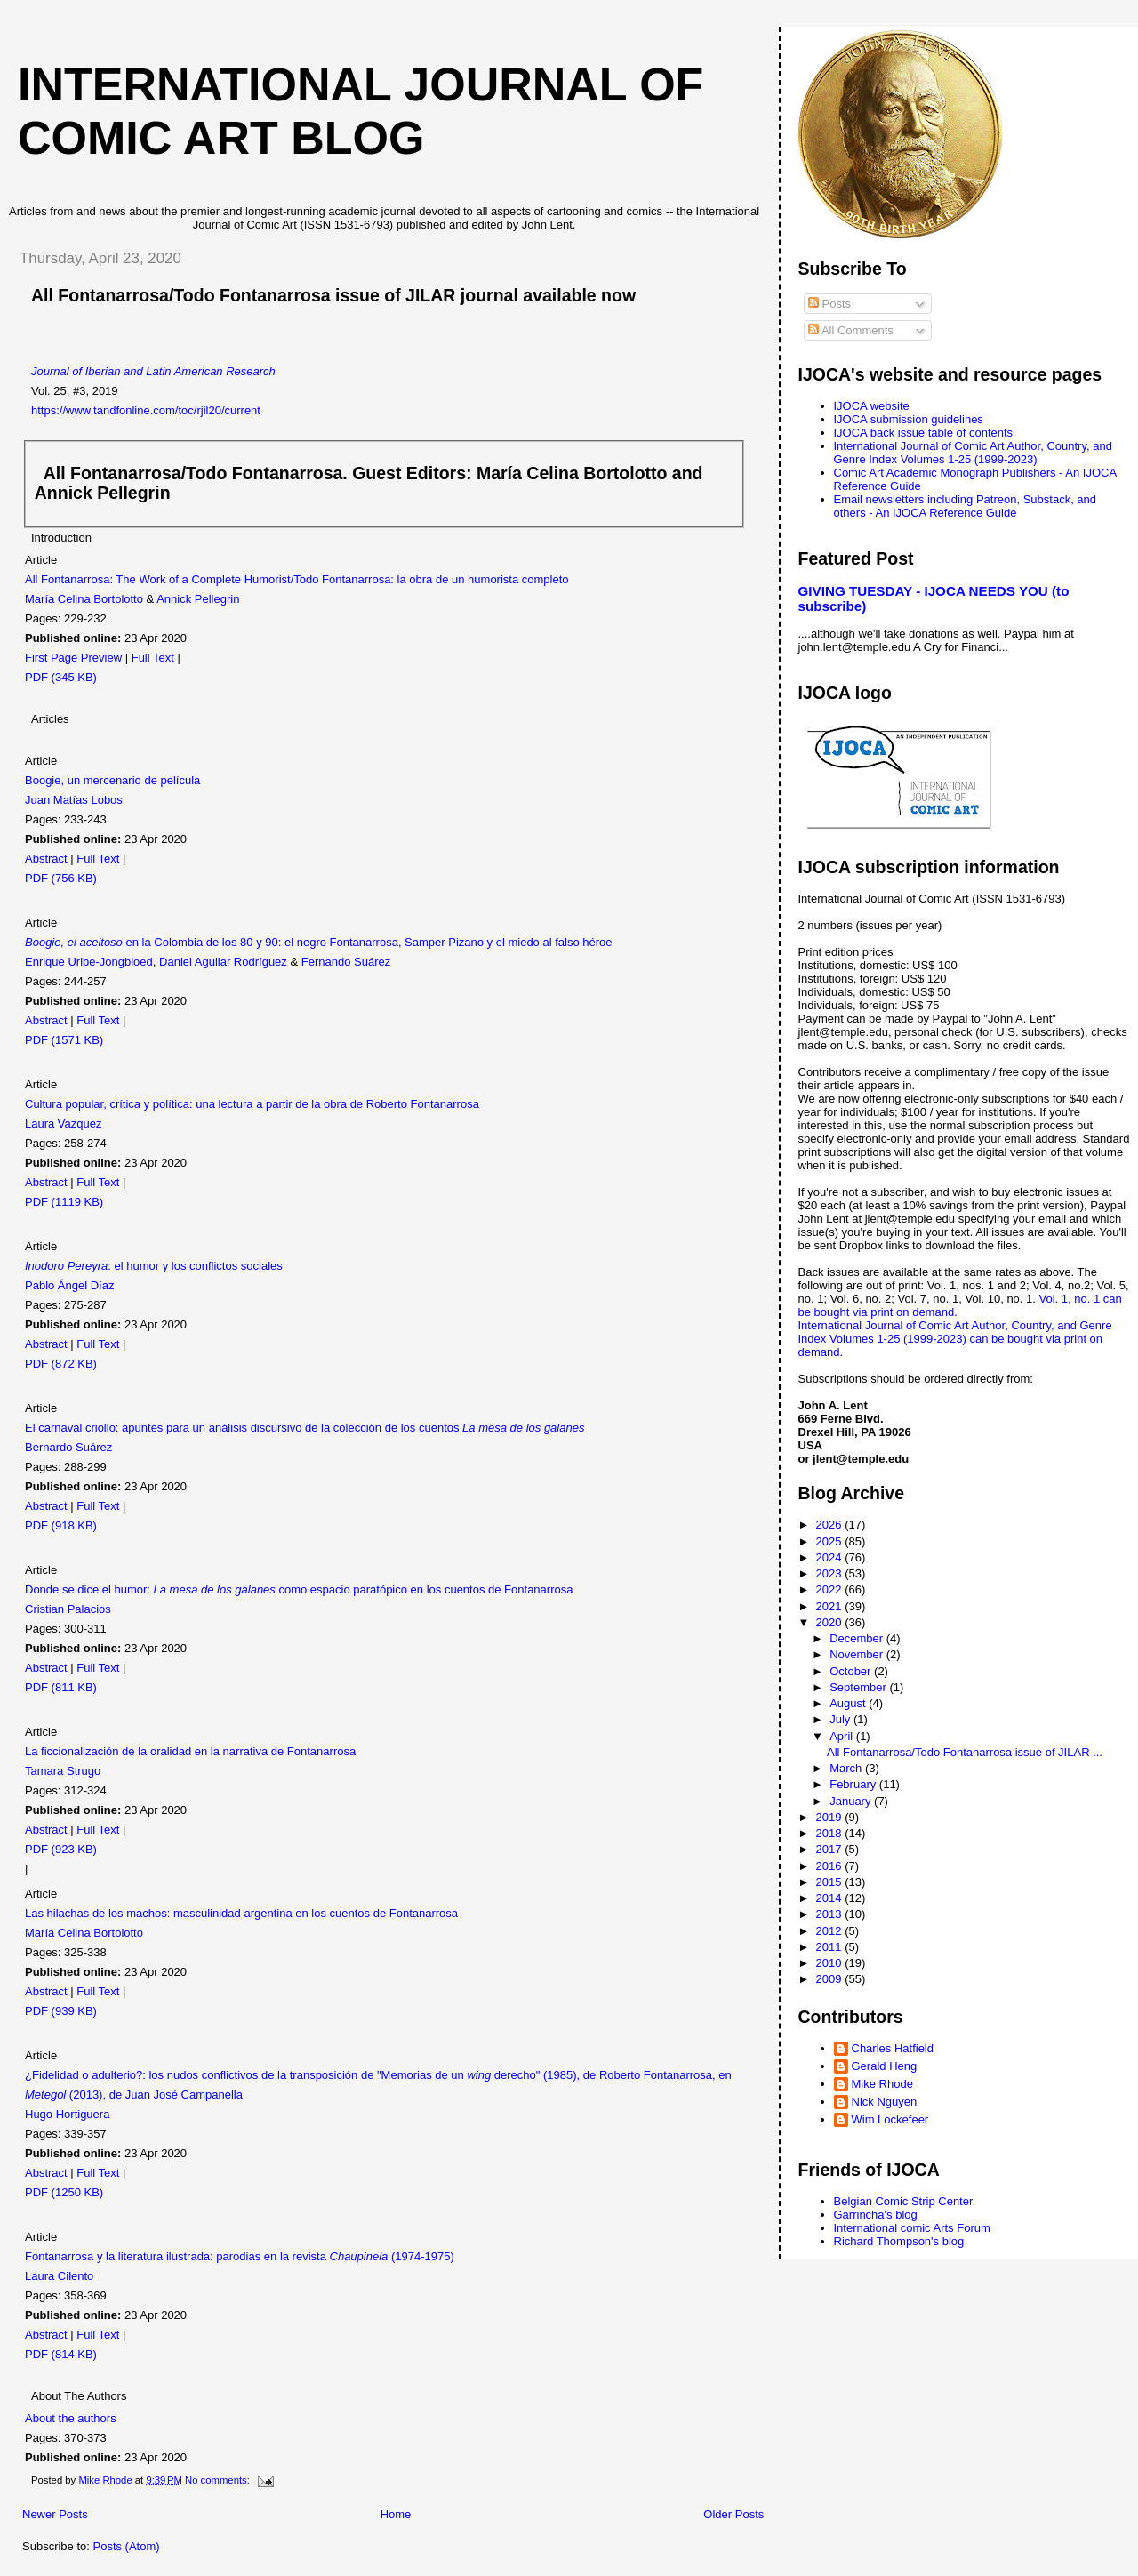  I want to click on Juan Matías Lobos, so click(74, 800).